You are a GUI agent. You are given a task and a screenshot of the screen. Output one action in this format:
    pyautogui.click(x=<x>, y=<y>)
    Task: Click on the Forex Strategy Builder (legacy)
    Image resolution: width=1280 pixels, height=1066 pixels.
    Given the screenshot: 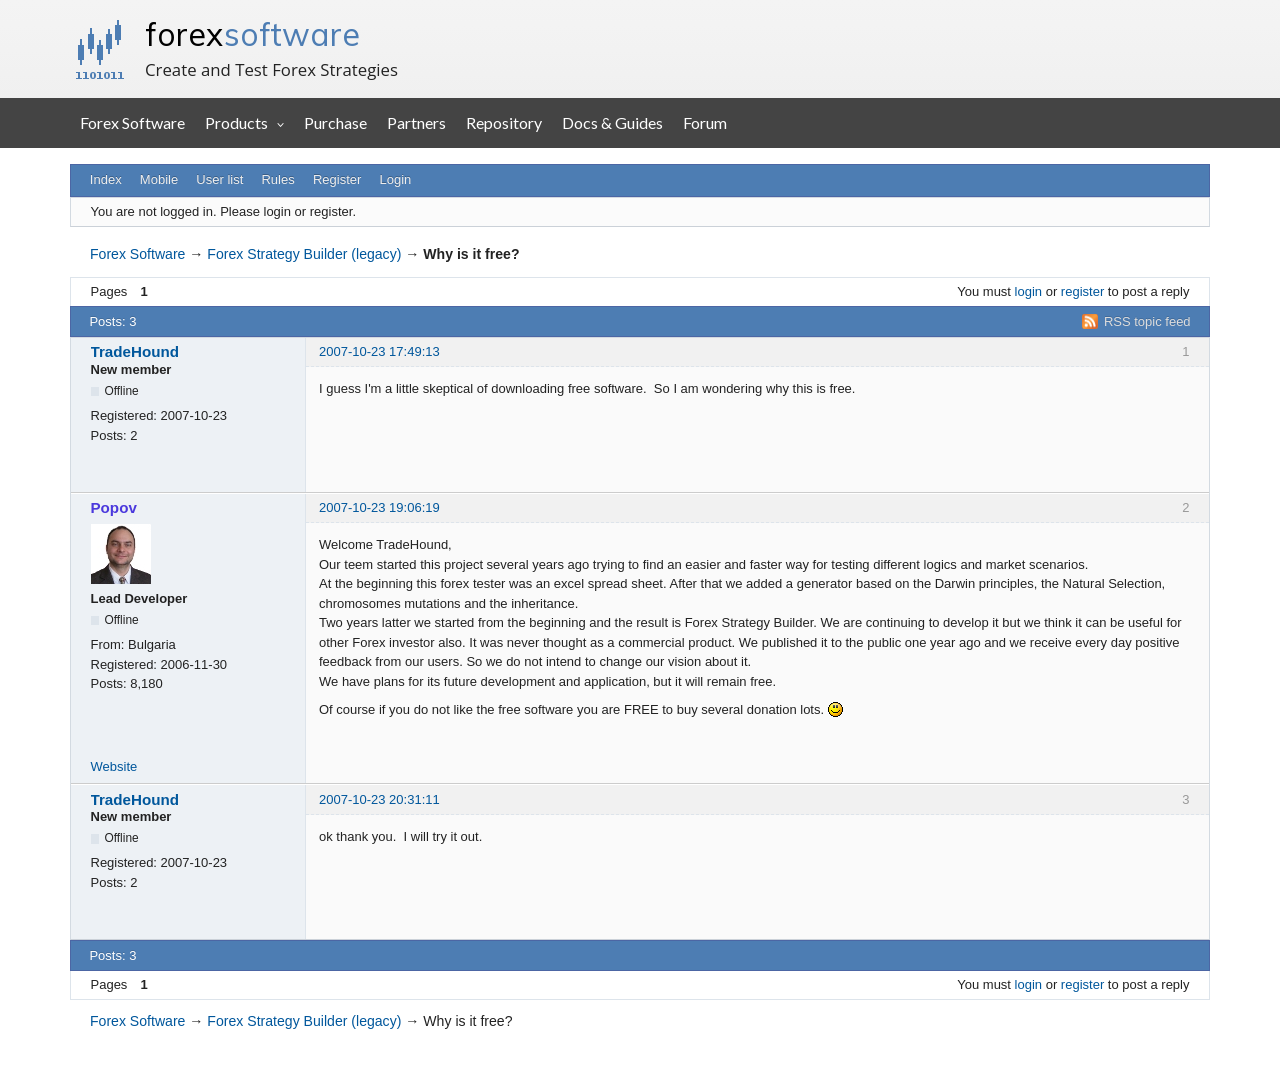 What is the action you would take?
    pyautogui.click(x=304, y=254)
    